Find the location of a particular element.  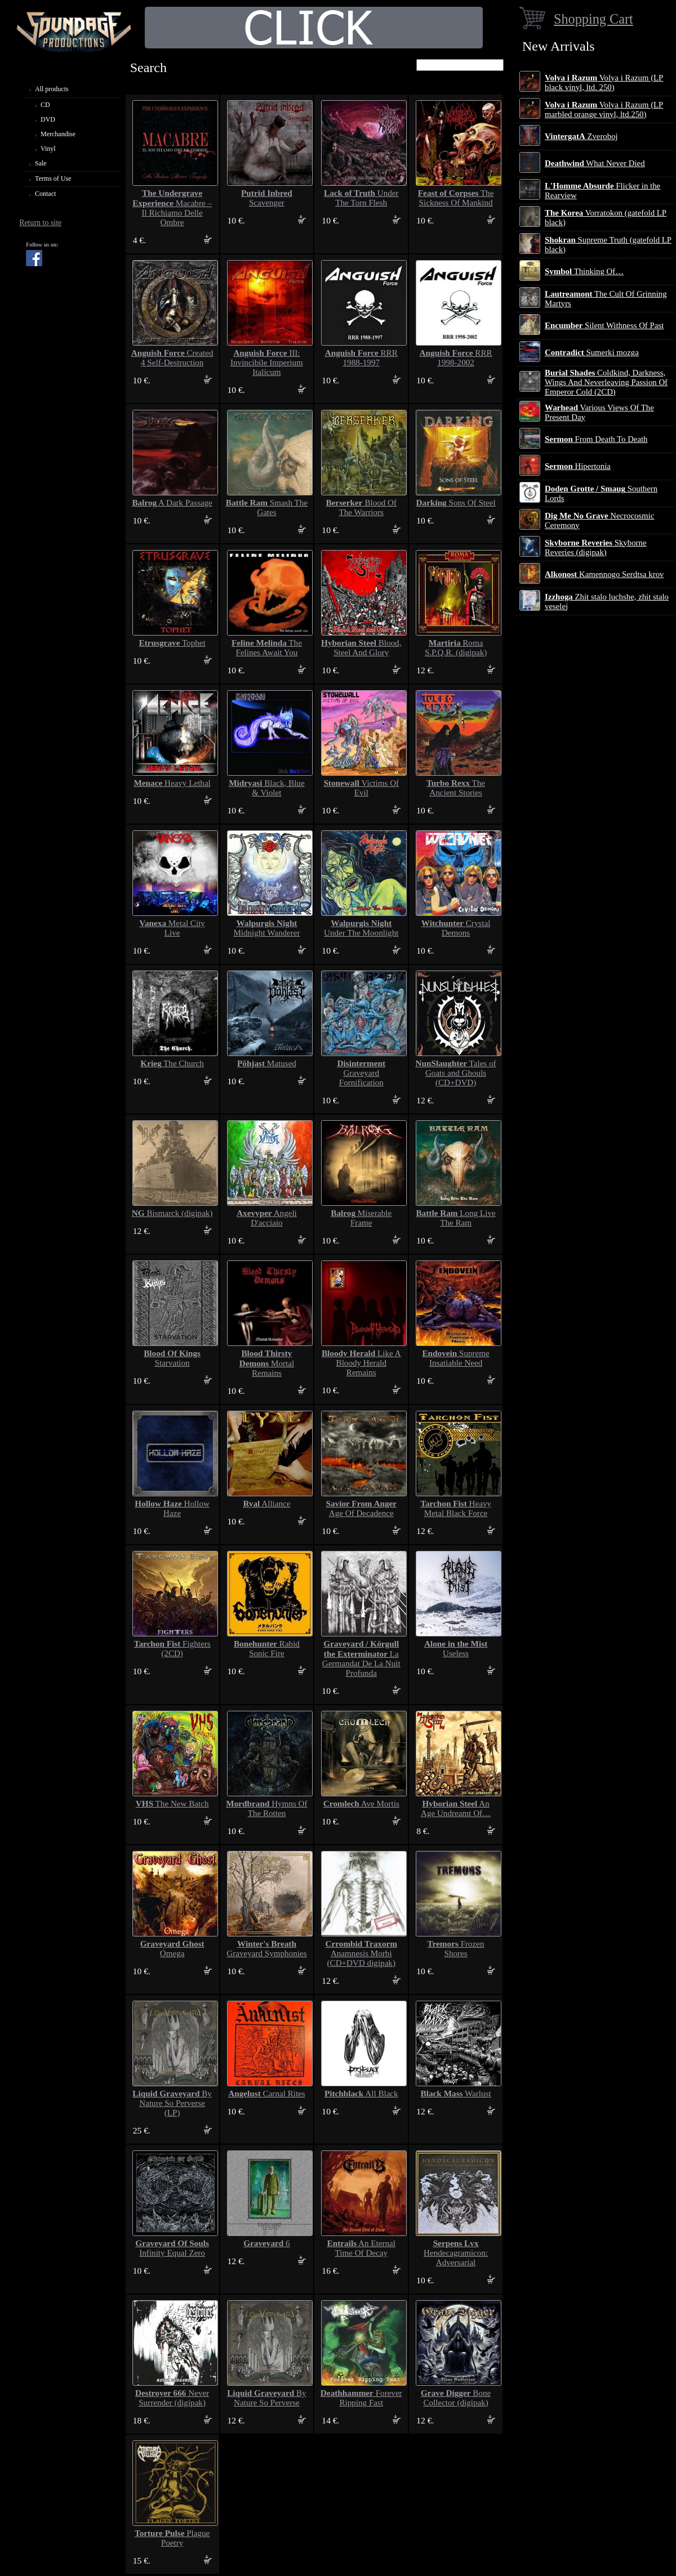

CD is located at coordinates (45, 105).